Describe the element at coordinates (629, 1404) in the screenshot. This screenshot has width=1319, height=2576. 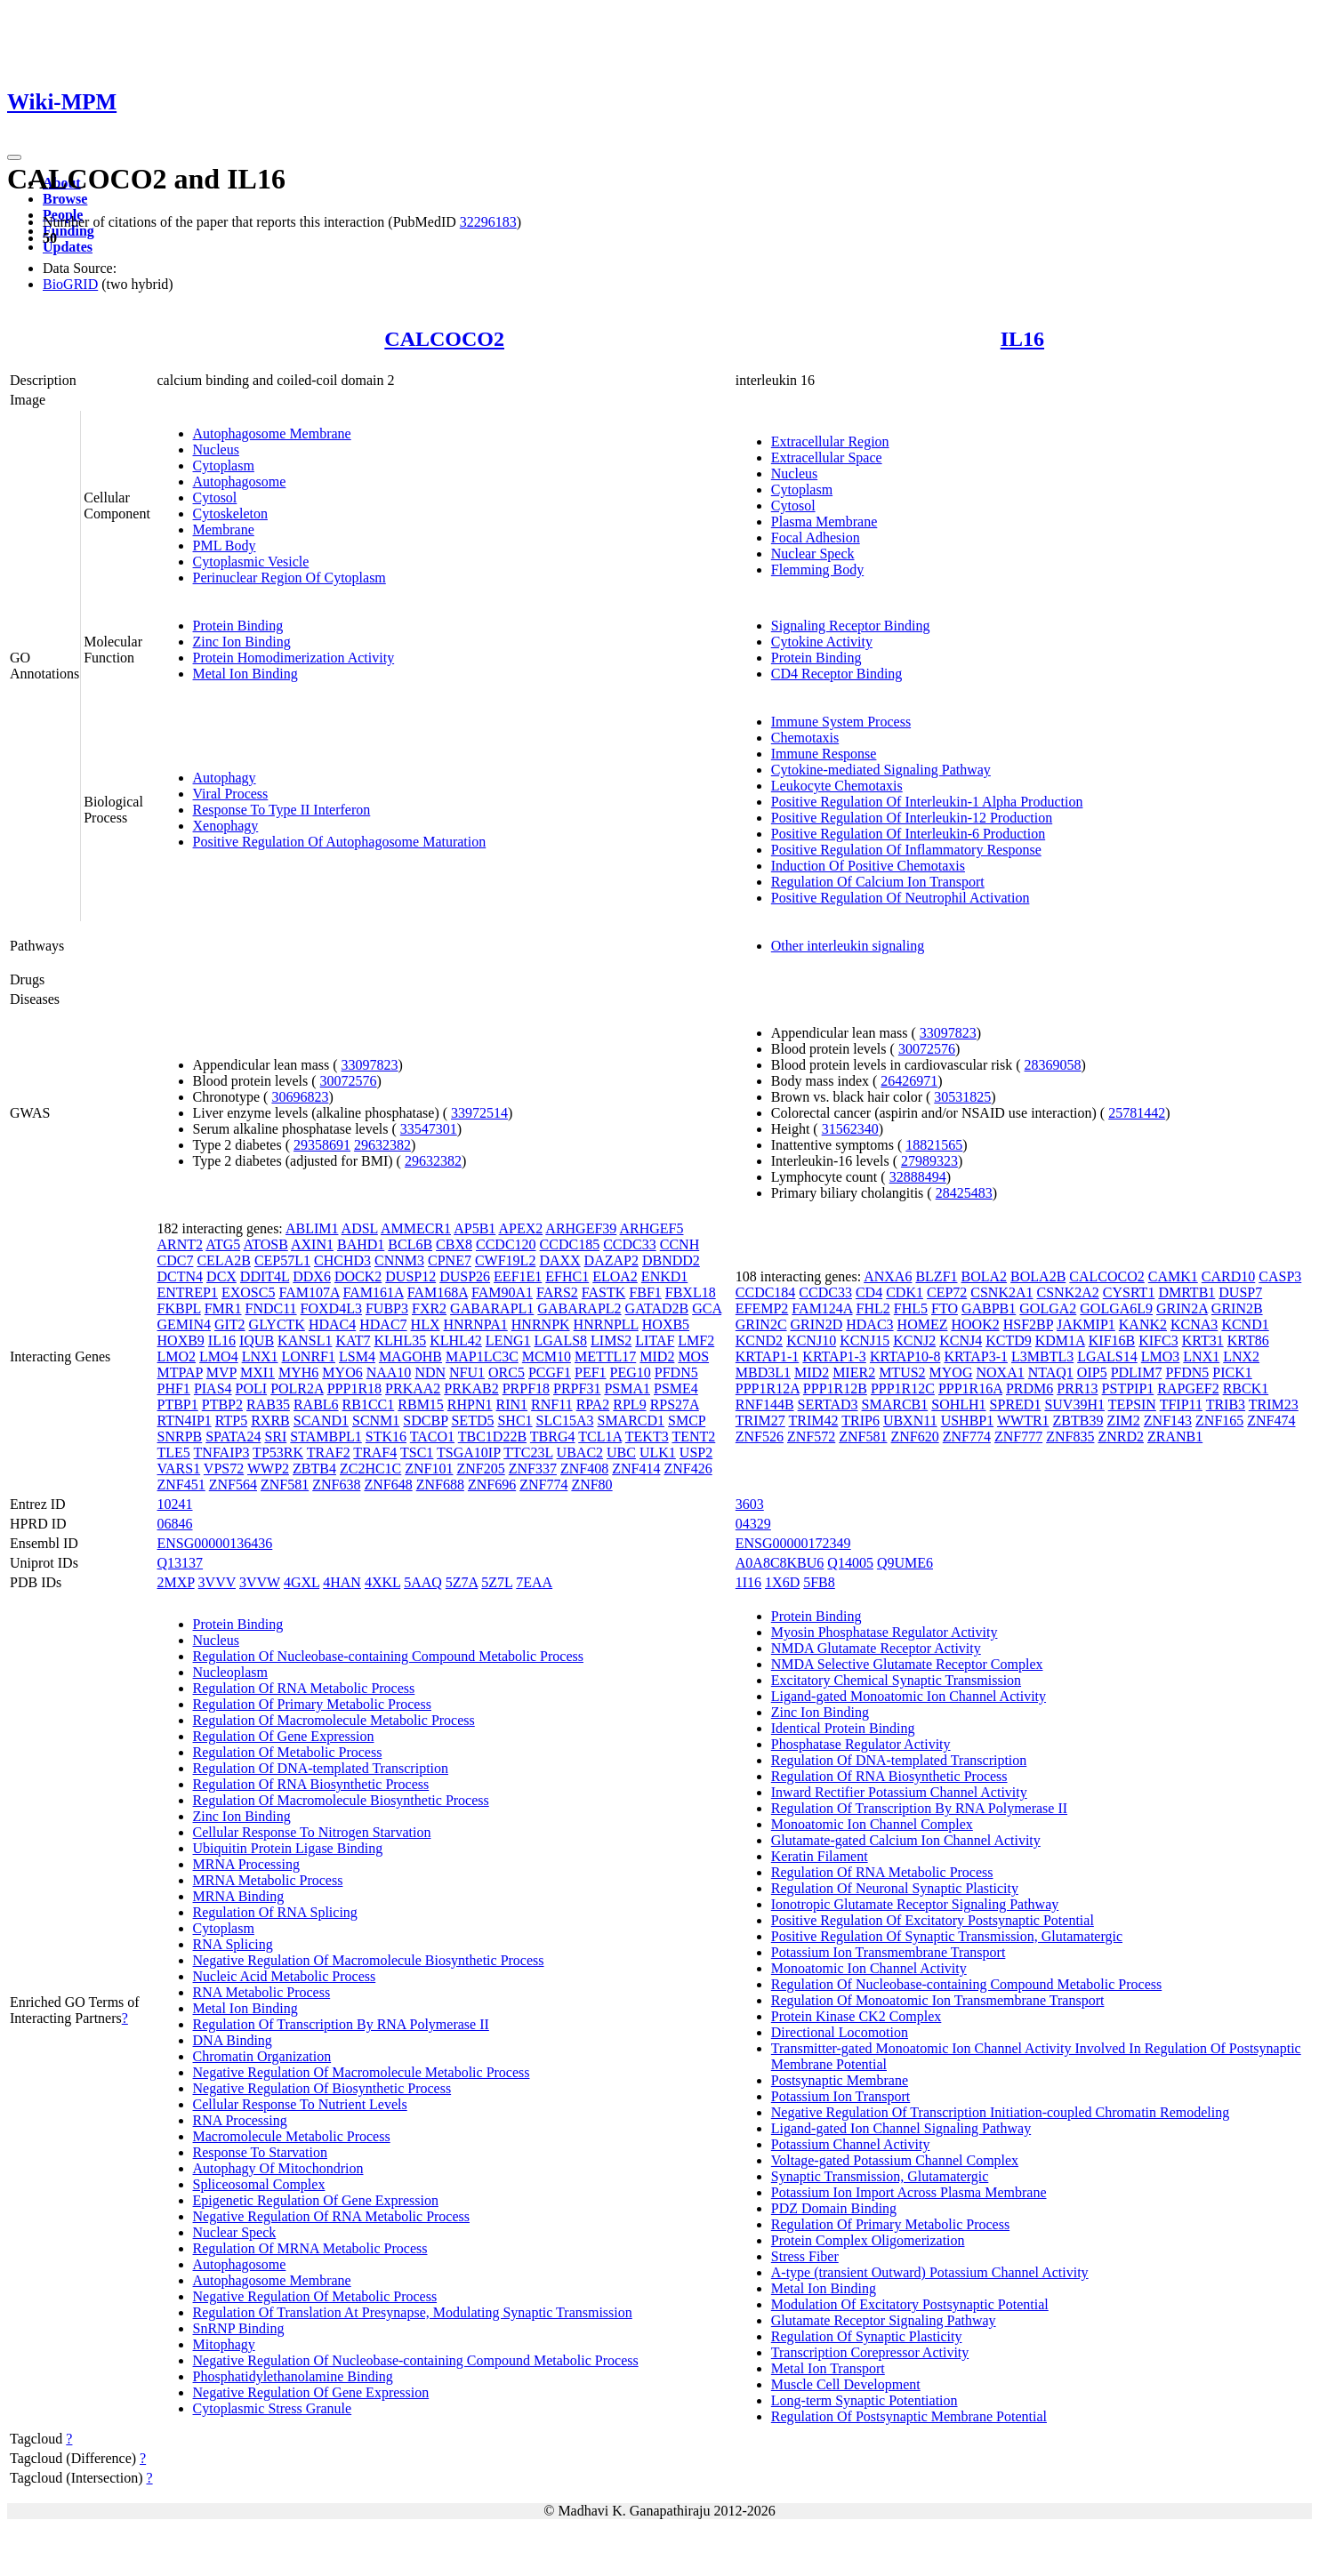
I see `RPL9` at that location.